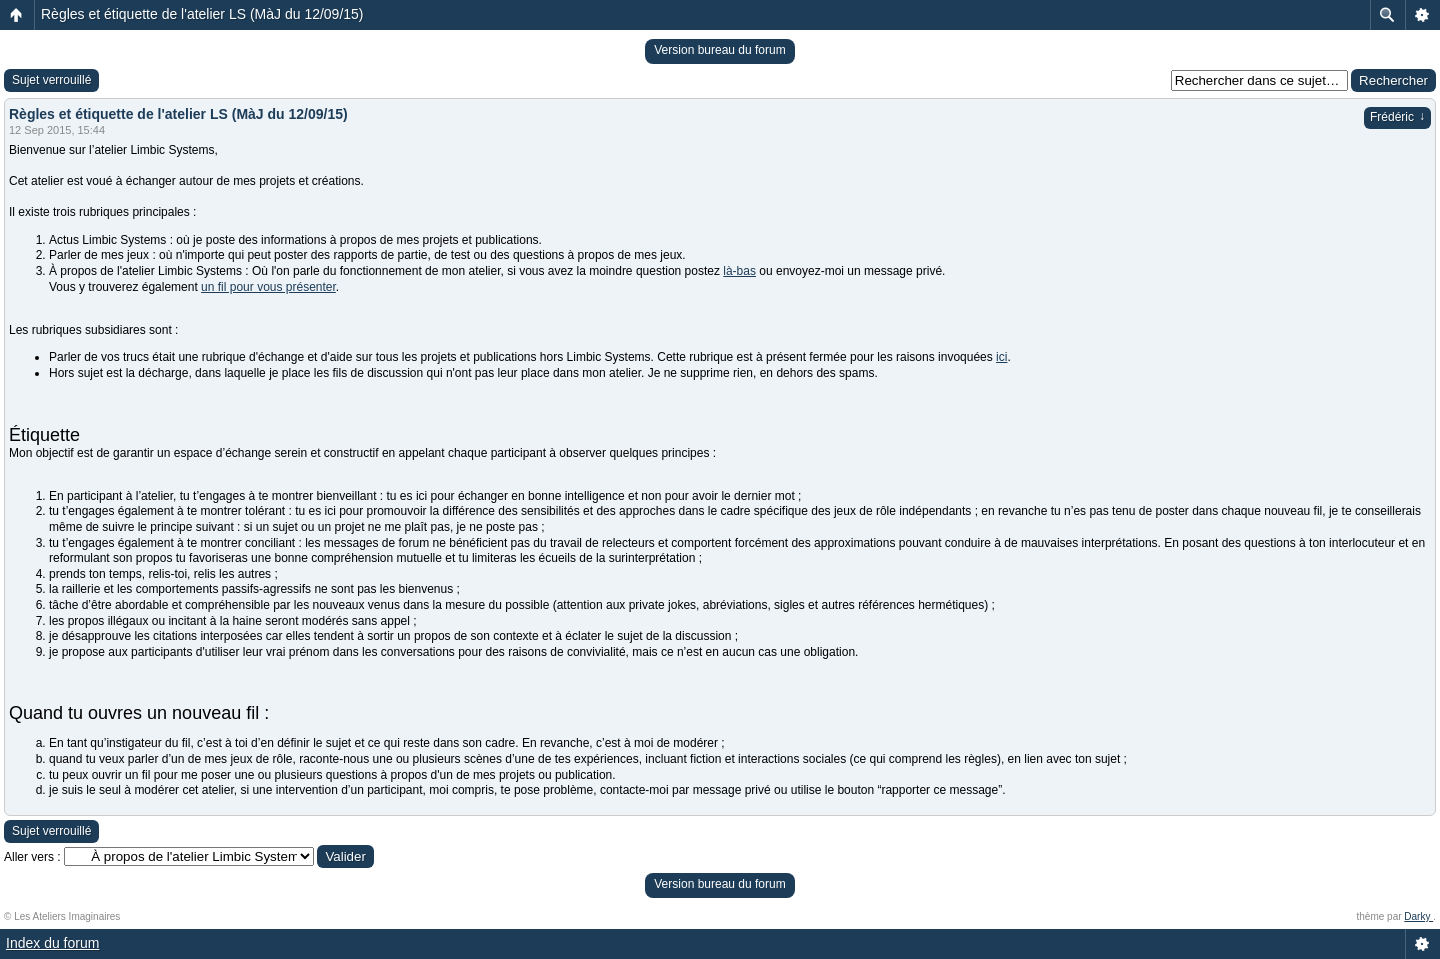  What do you see at coordinates (1418, 916) in the screenshot?
I see `Darky` at bounding box center [1418, 916].